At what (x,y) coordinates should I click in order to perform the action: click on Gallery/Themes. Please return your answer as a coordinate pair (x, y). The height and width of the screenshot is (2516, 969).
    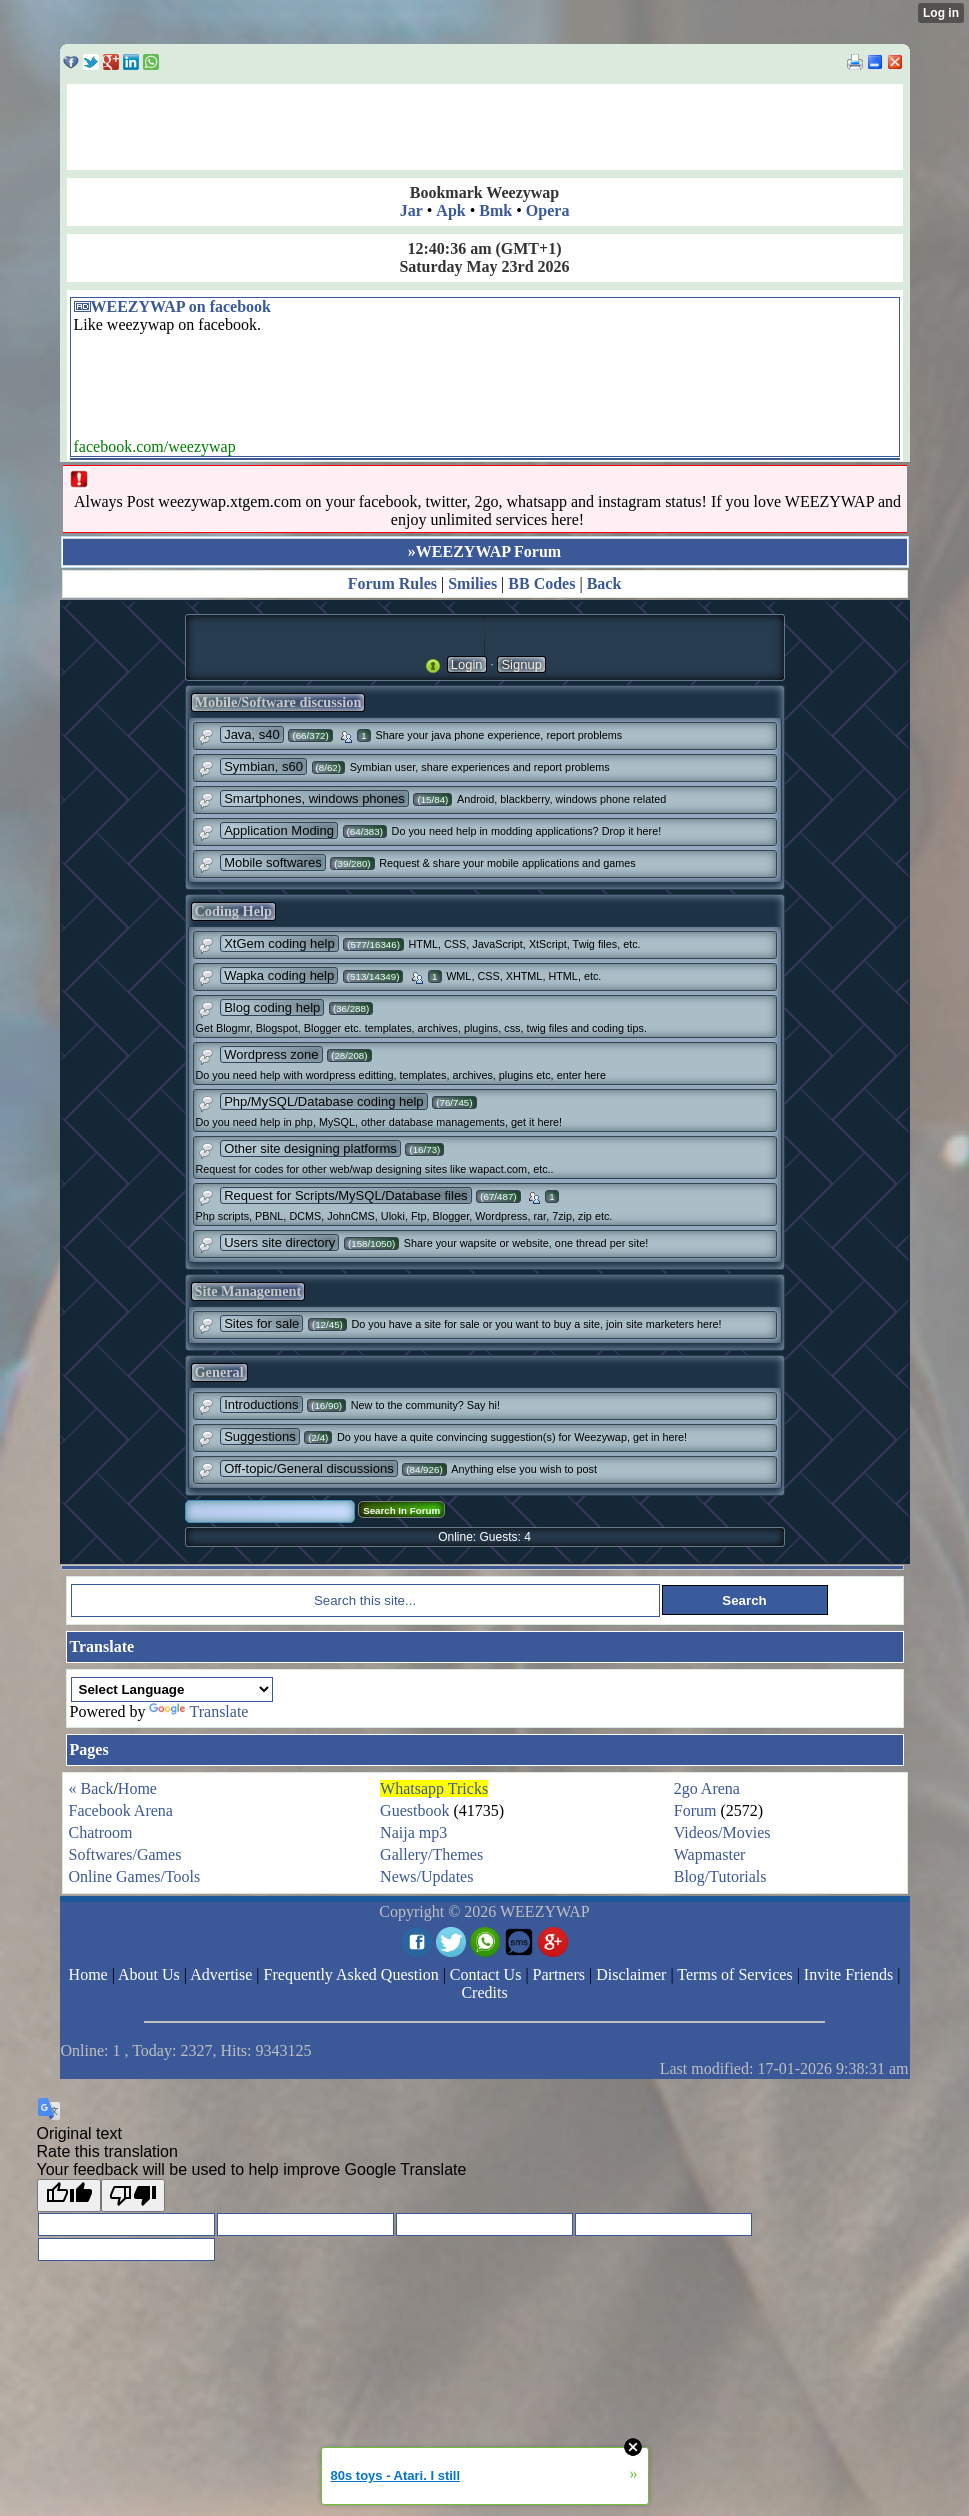
    Looking at the image, I should click on (431, 1854).